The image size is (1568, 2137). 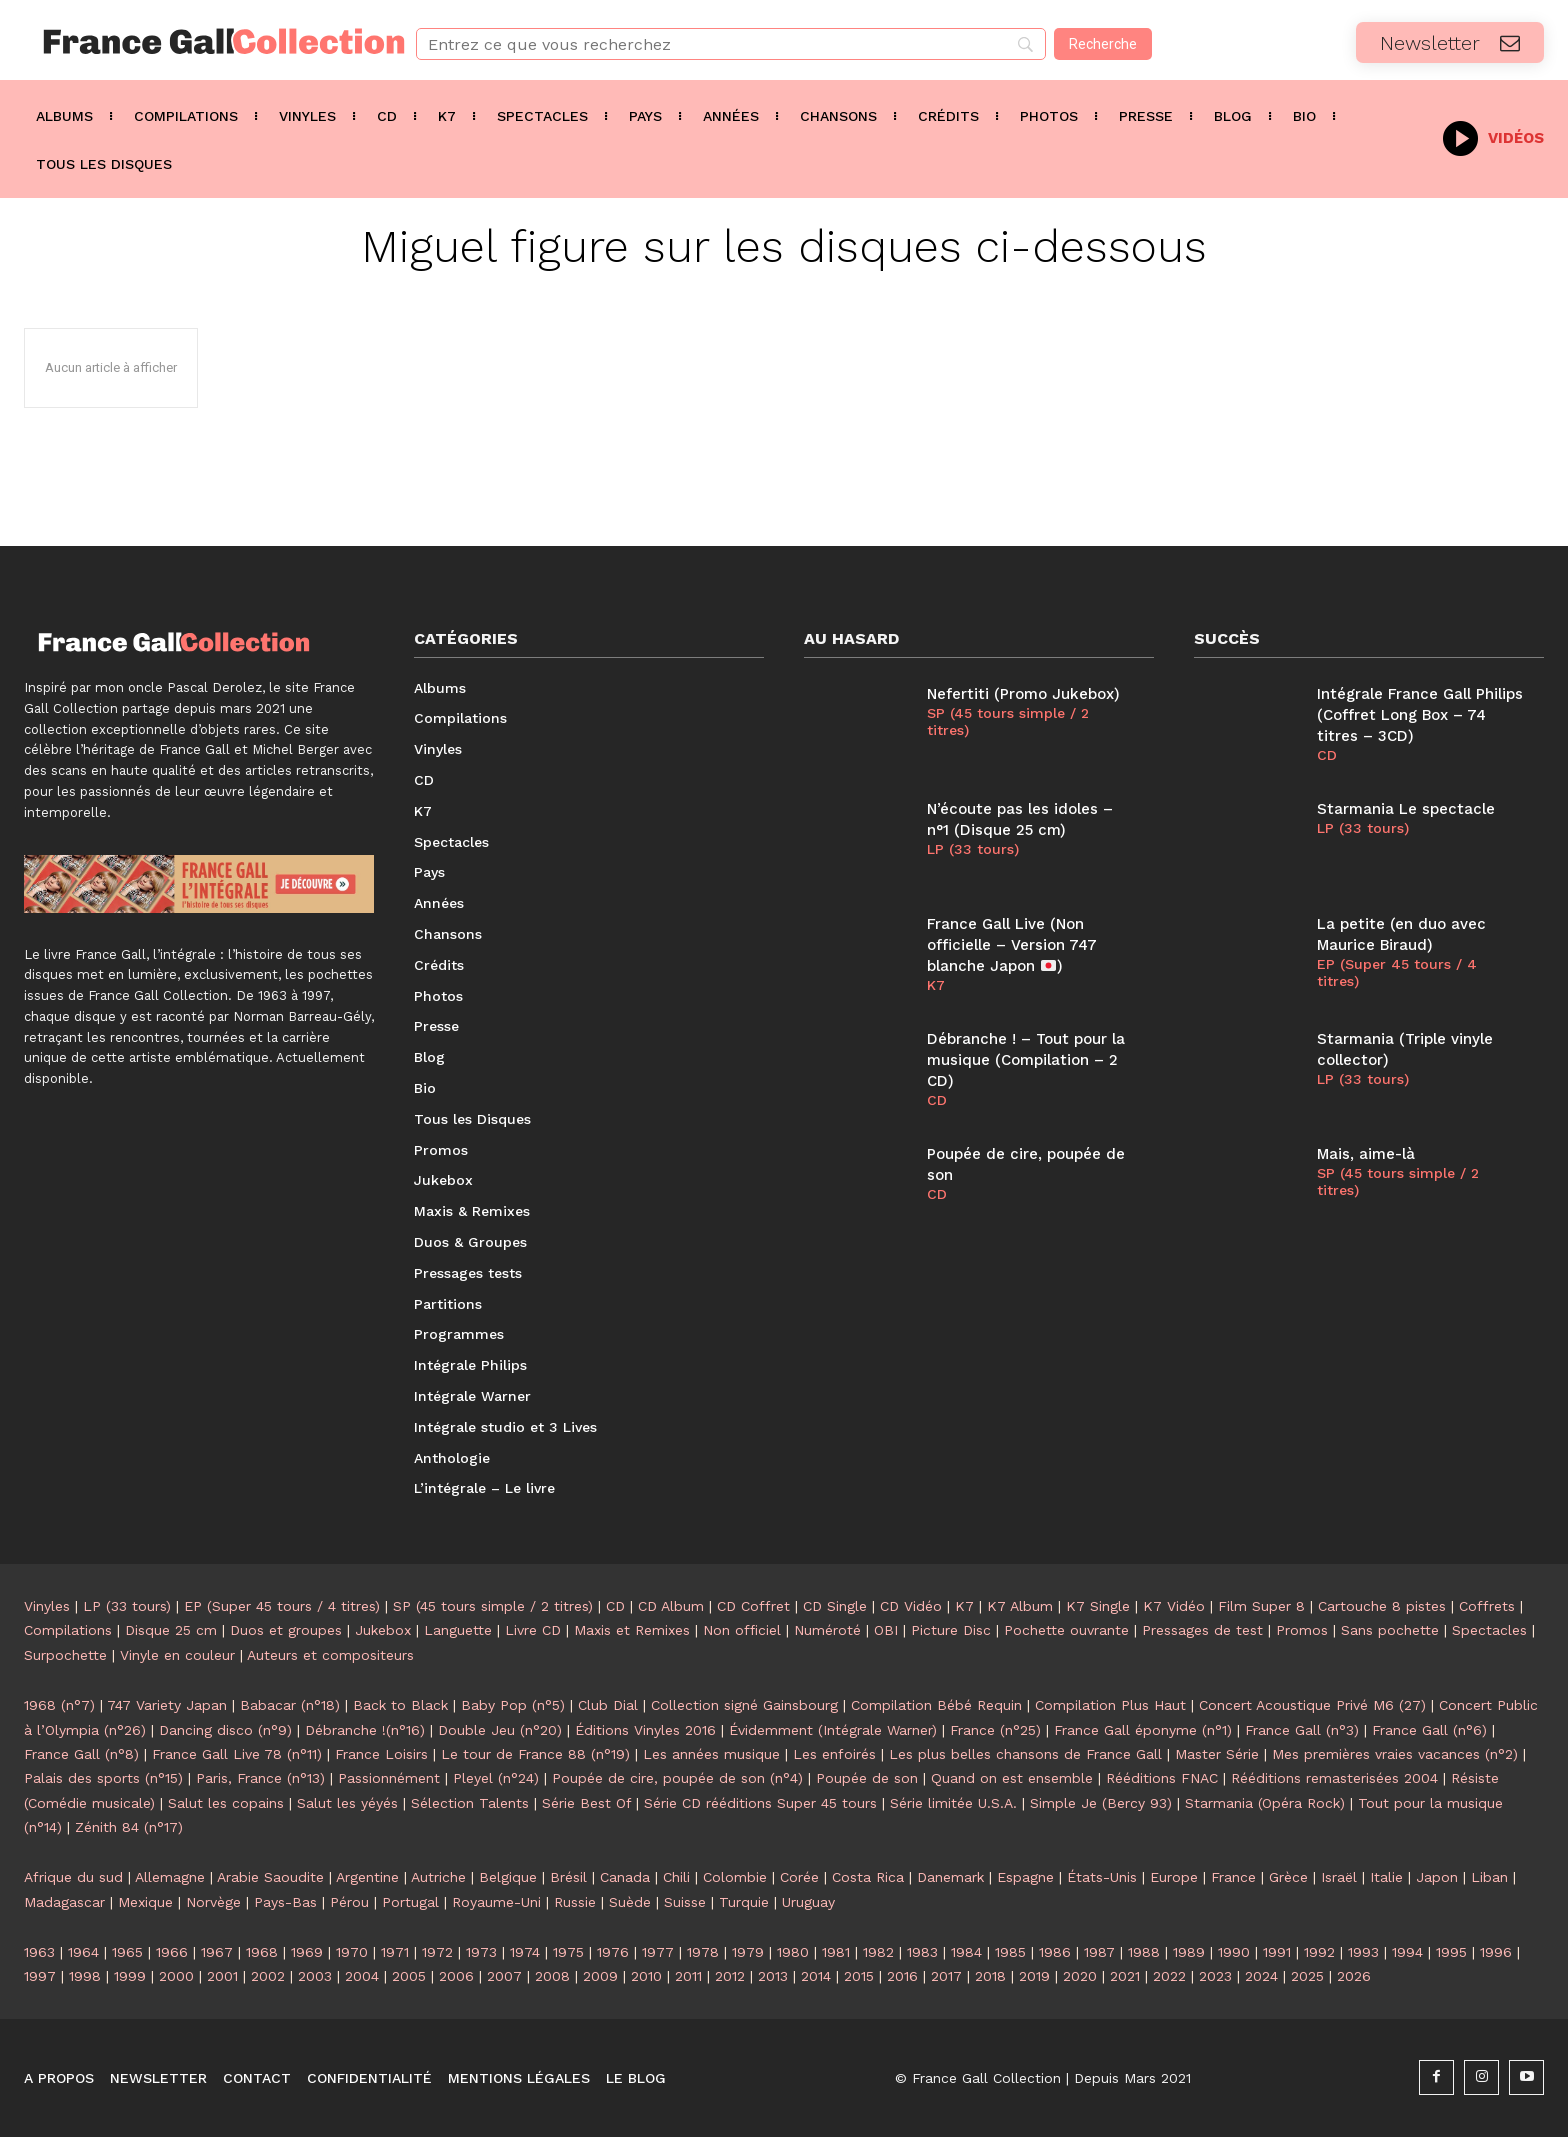 What do you see at coordinates (225, 1730) in the screenshot?
I see `Dancing disco (n°9)` at bounding box center [225, 1730].